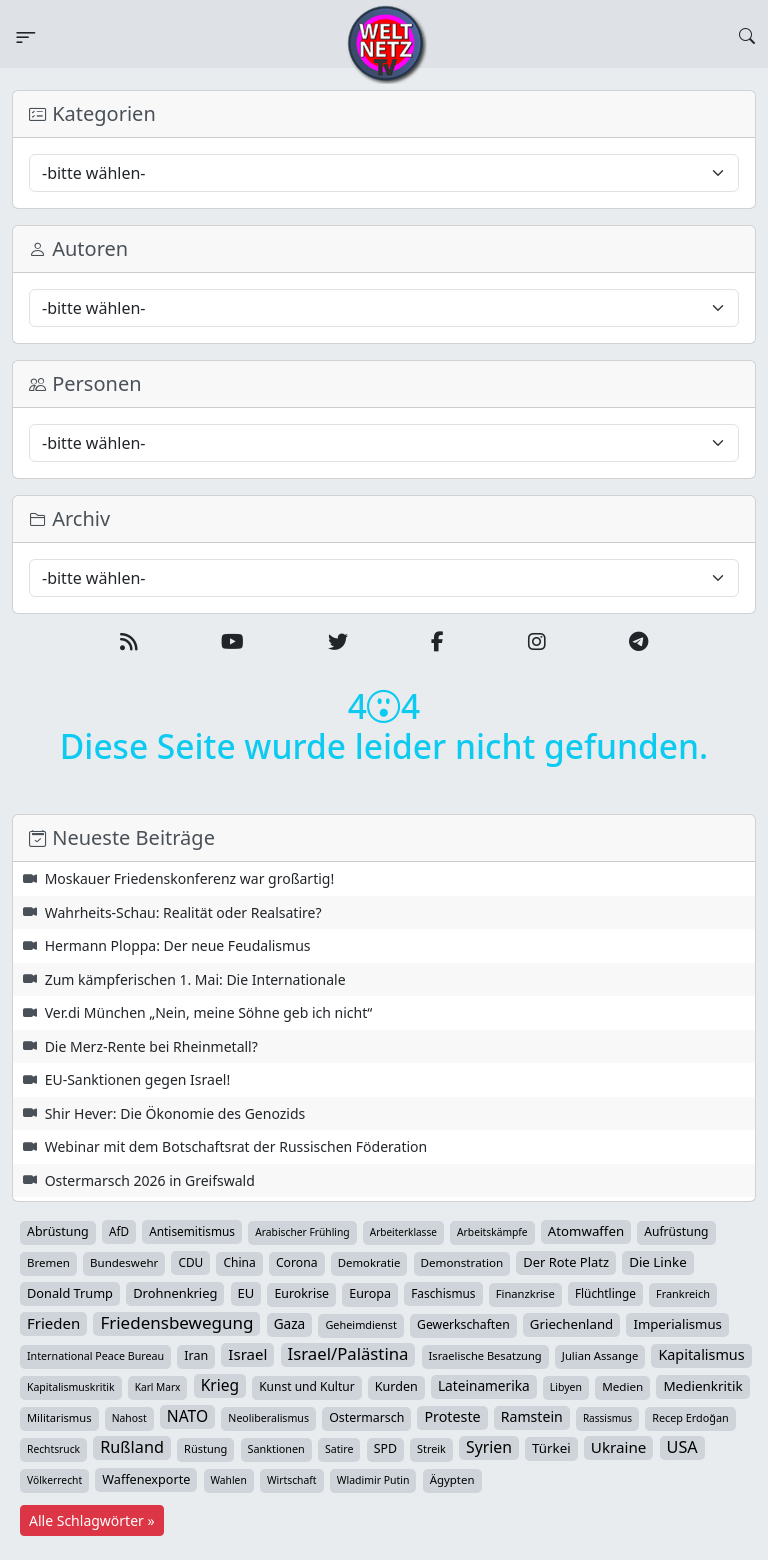  I want to click on Zum kämpferischen 1. Mai: Die Internationale, so click(195, 979).